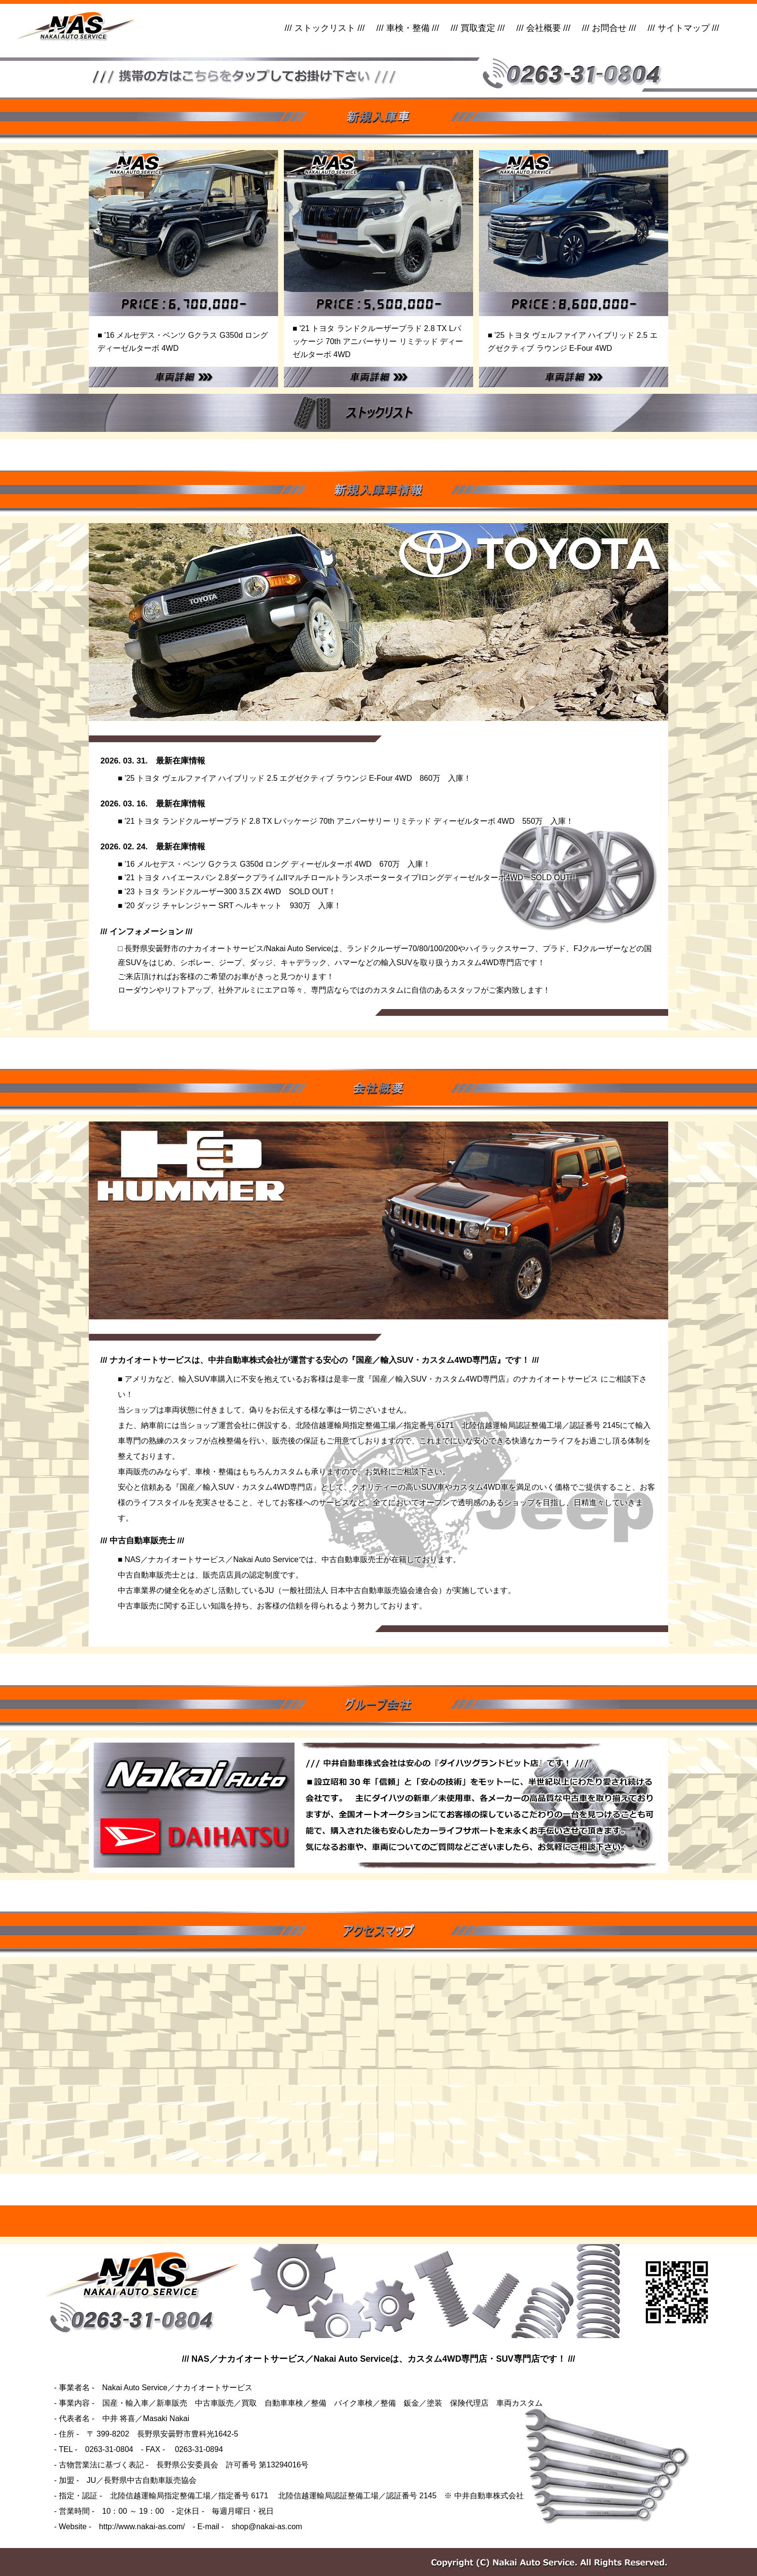 This screenshot has width=757, height=2576. I want to click on /// 会社概要 ///, so click(544, 28).